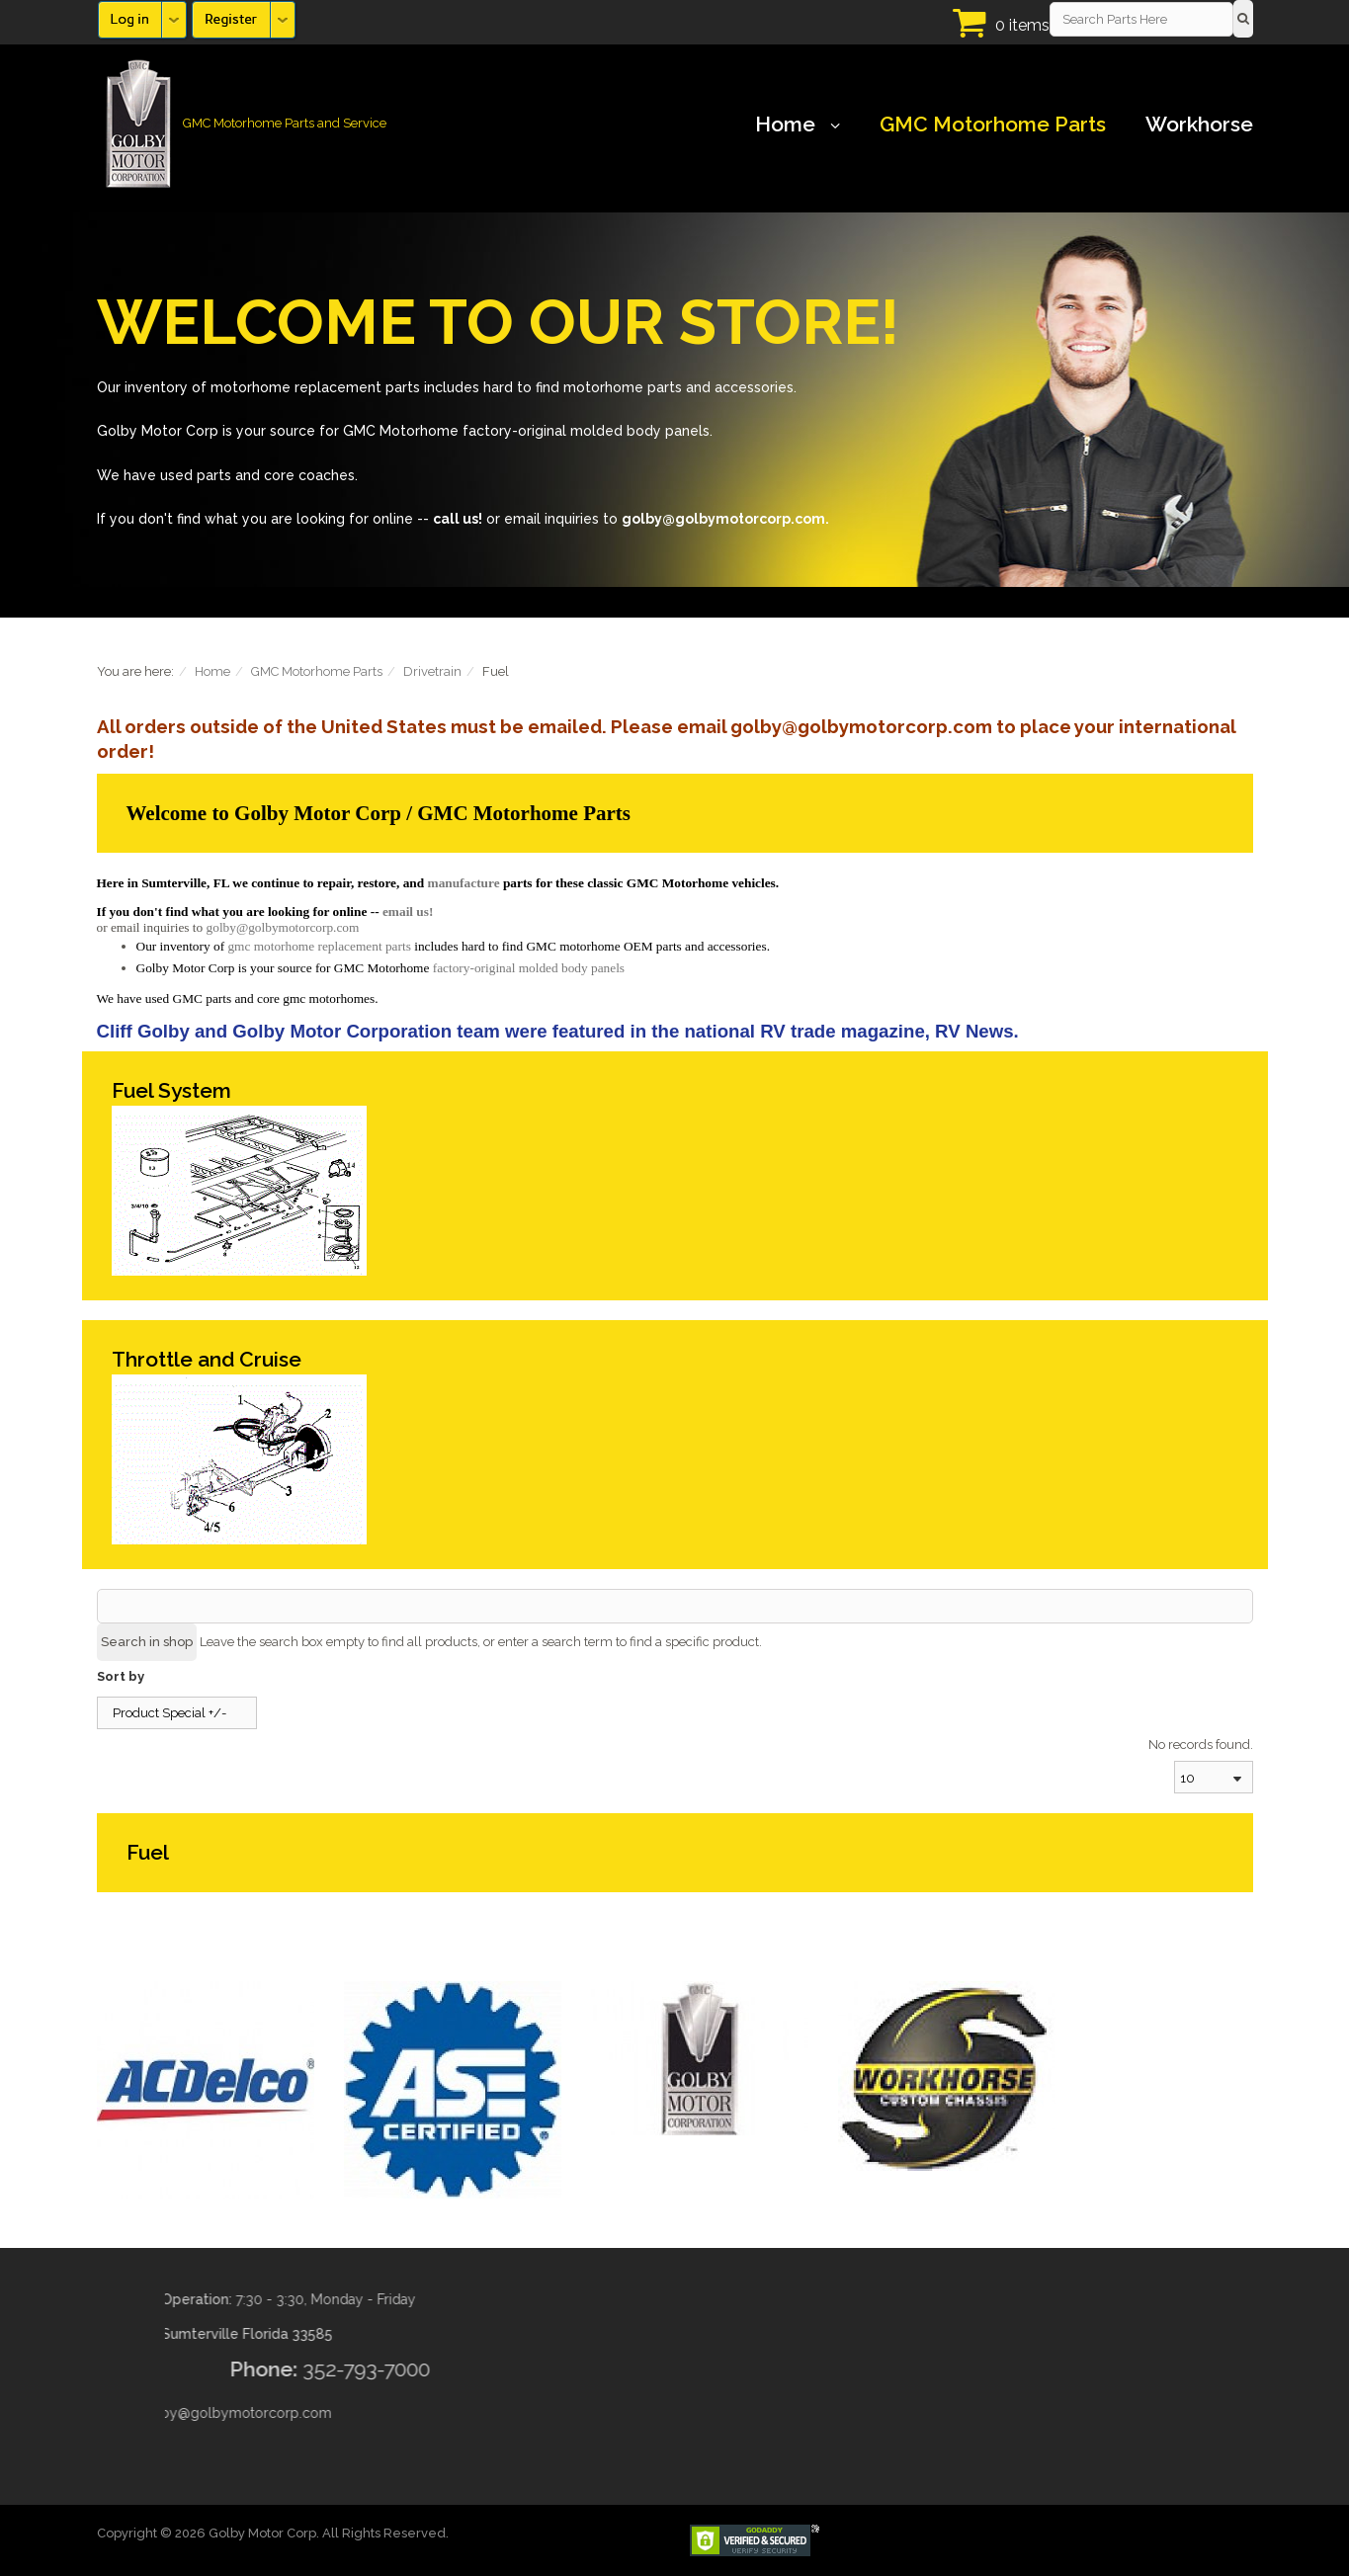  Describe the element at coordinates (407, 911) in the screenshot. I see `email us!` at that location.